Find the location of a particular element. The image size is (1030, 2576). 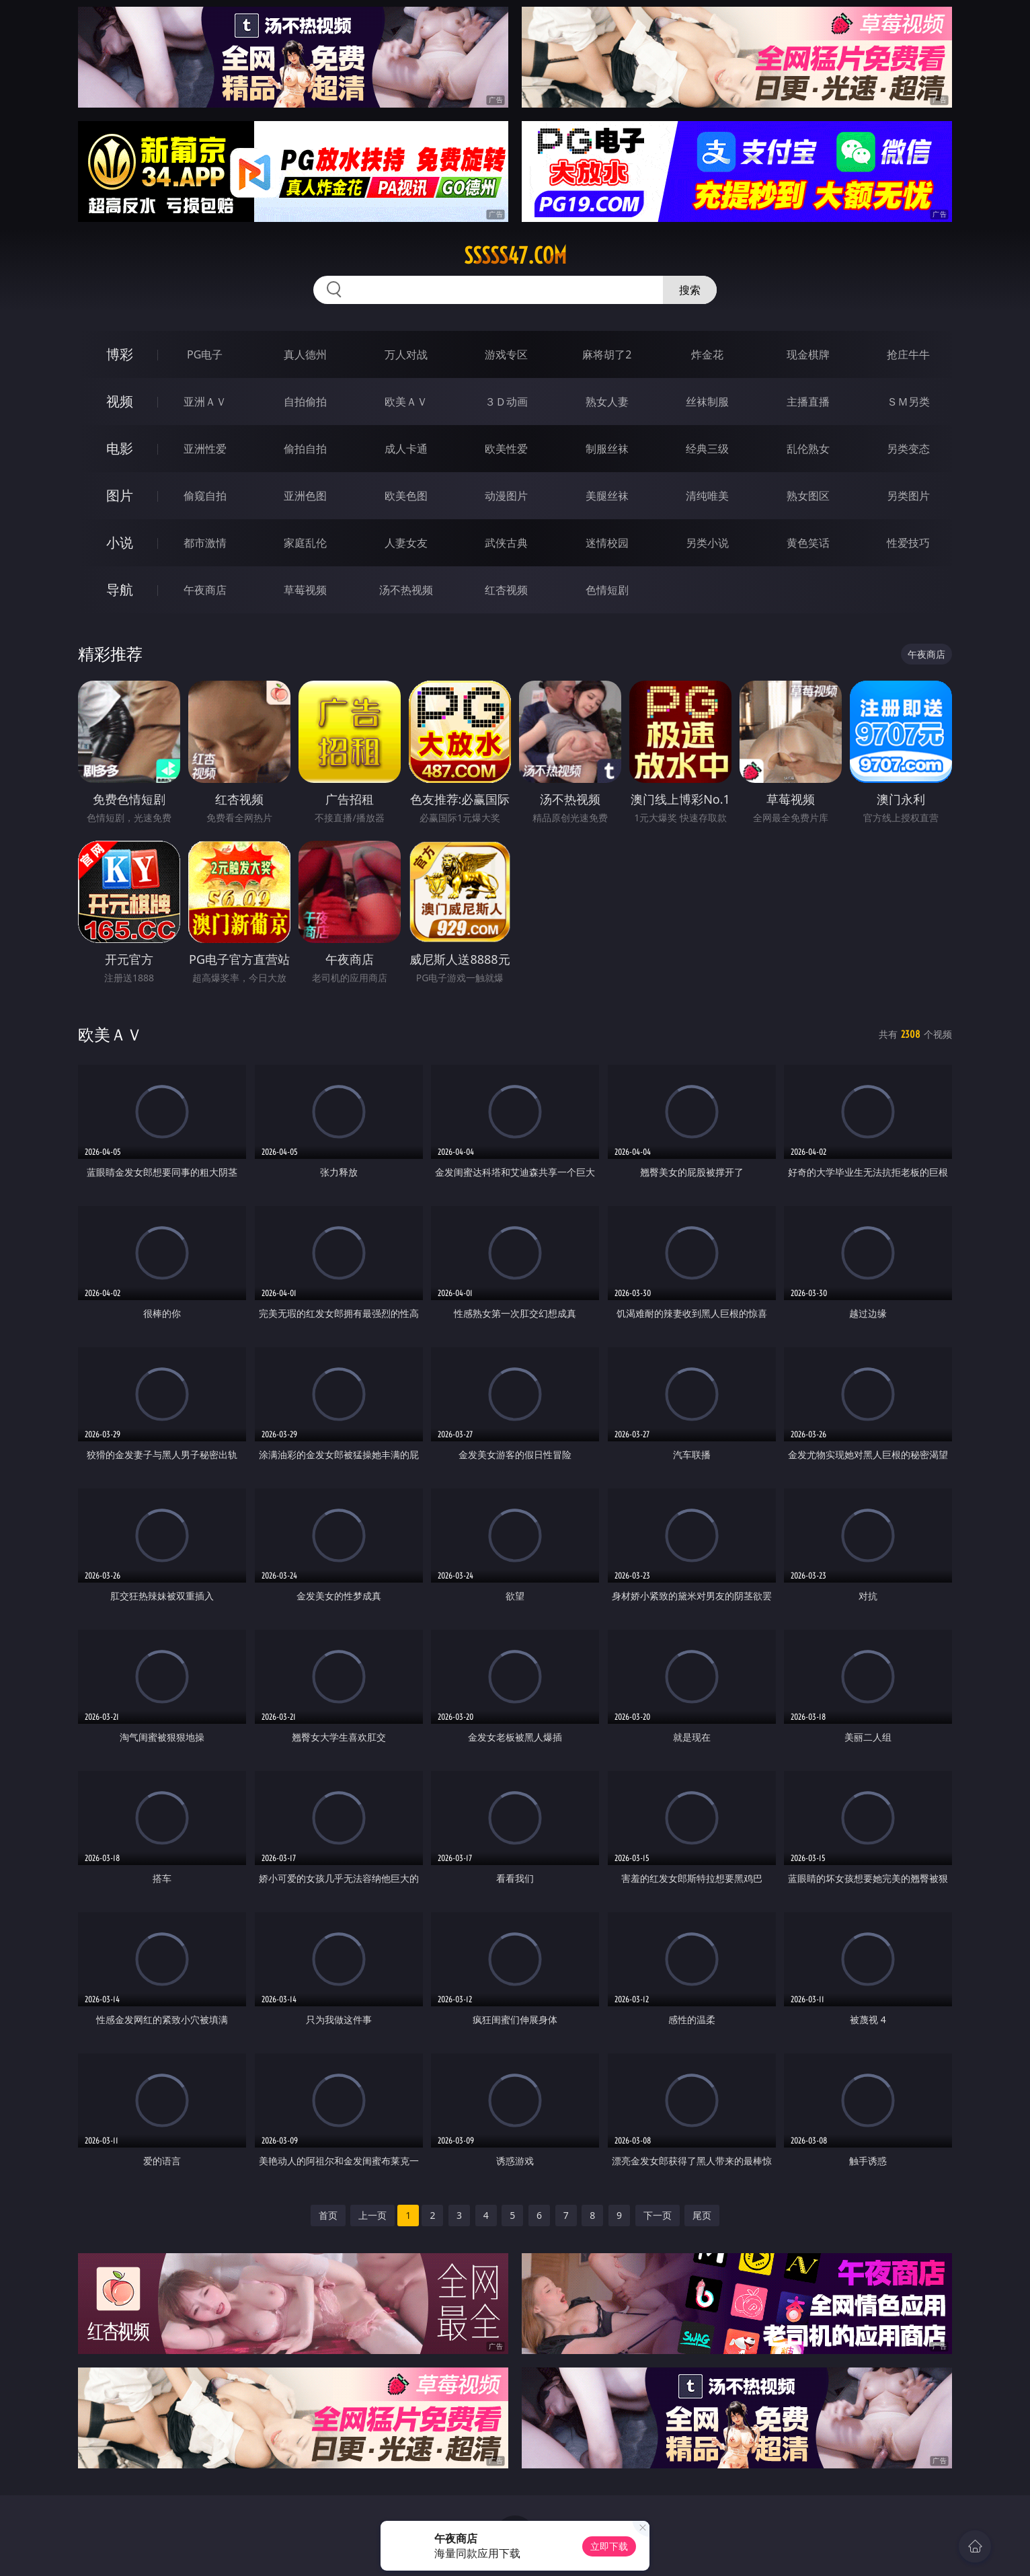

亚洲色图 is located at coordinates (305, 495).